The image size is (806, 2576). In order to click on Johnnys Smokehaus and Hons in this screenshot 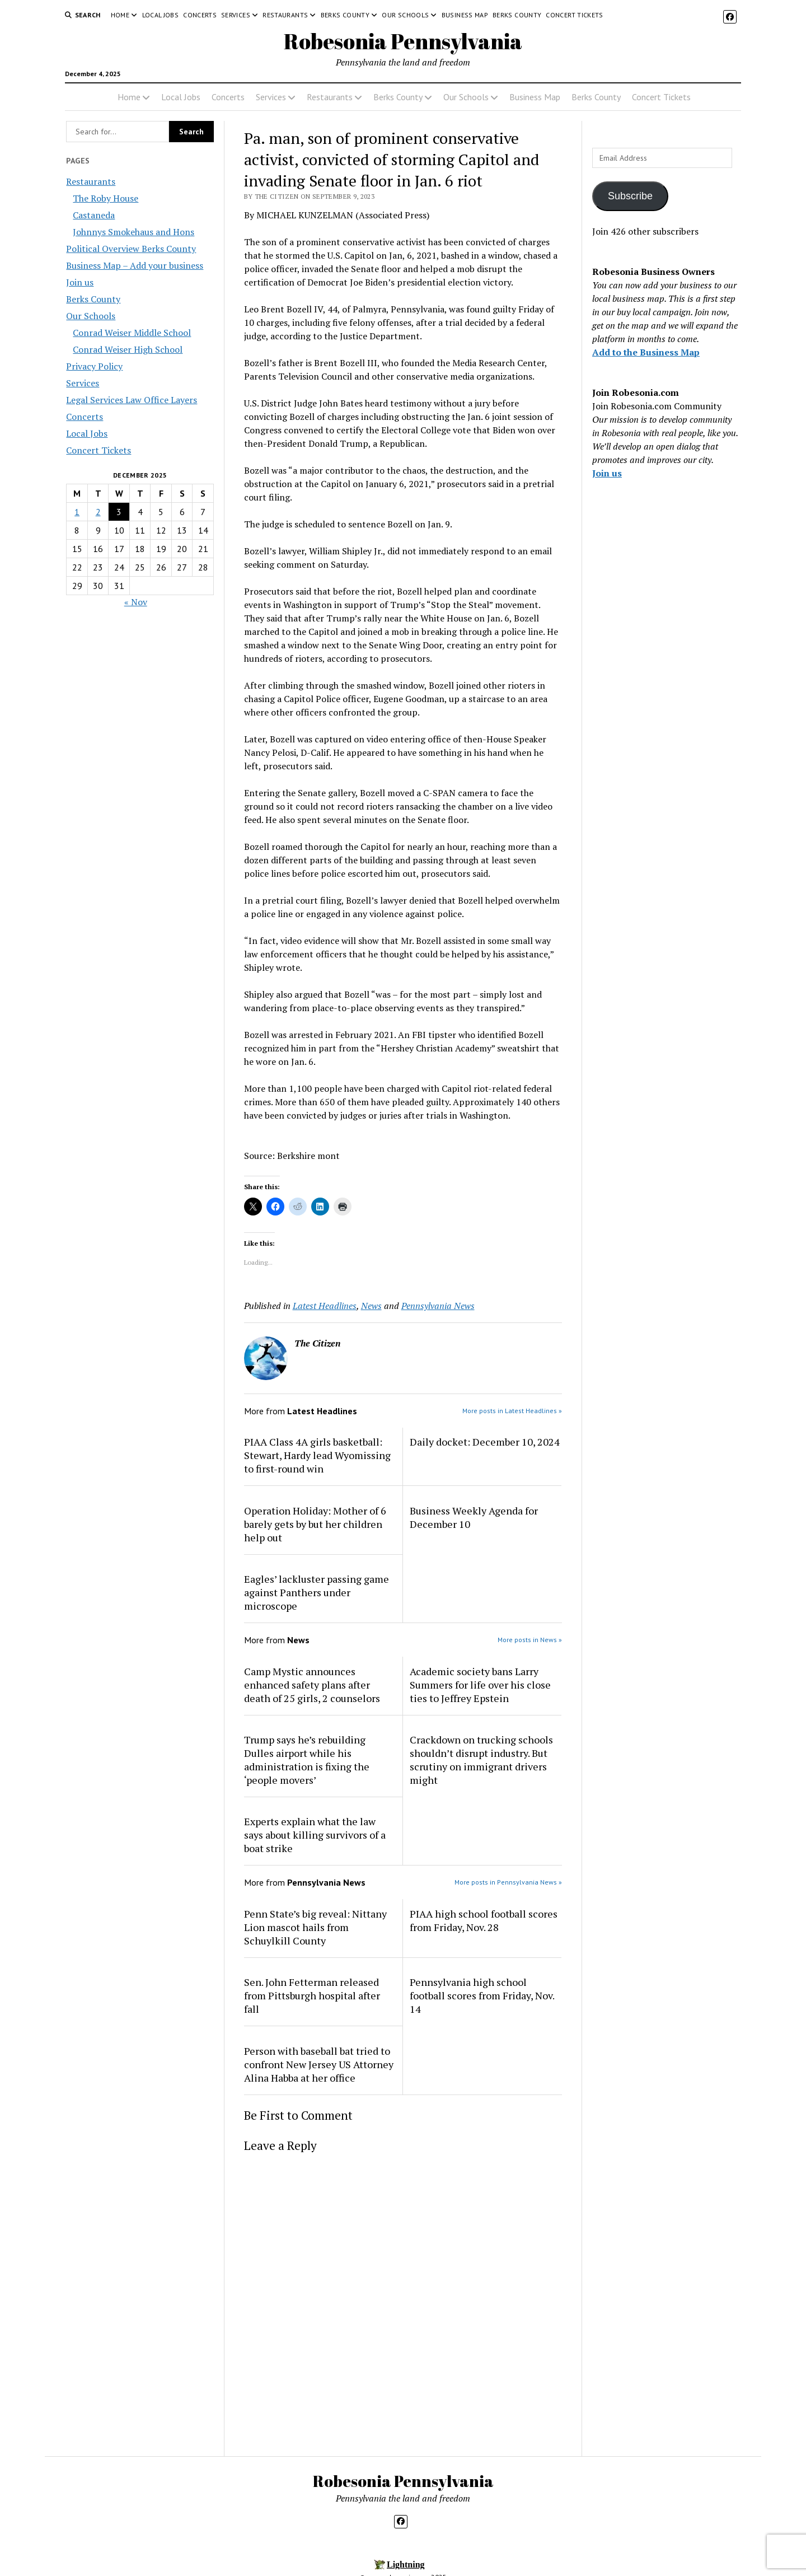, I will do `click(133, 232)`.